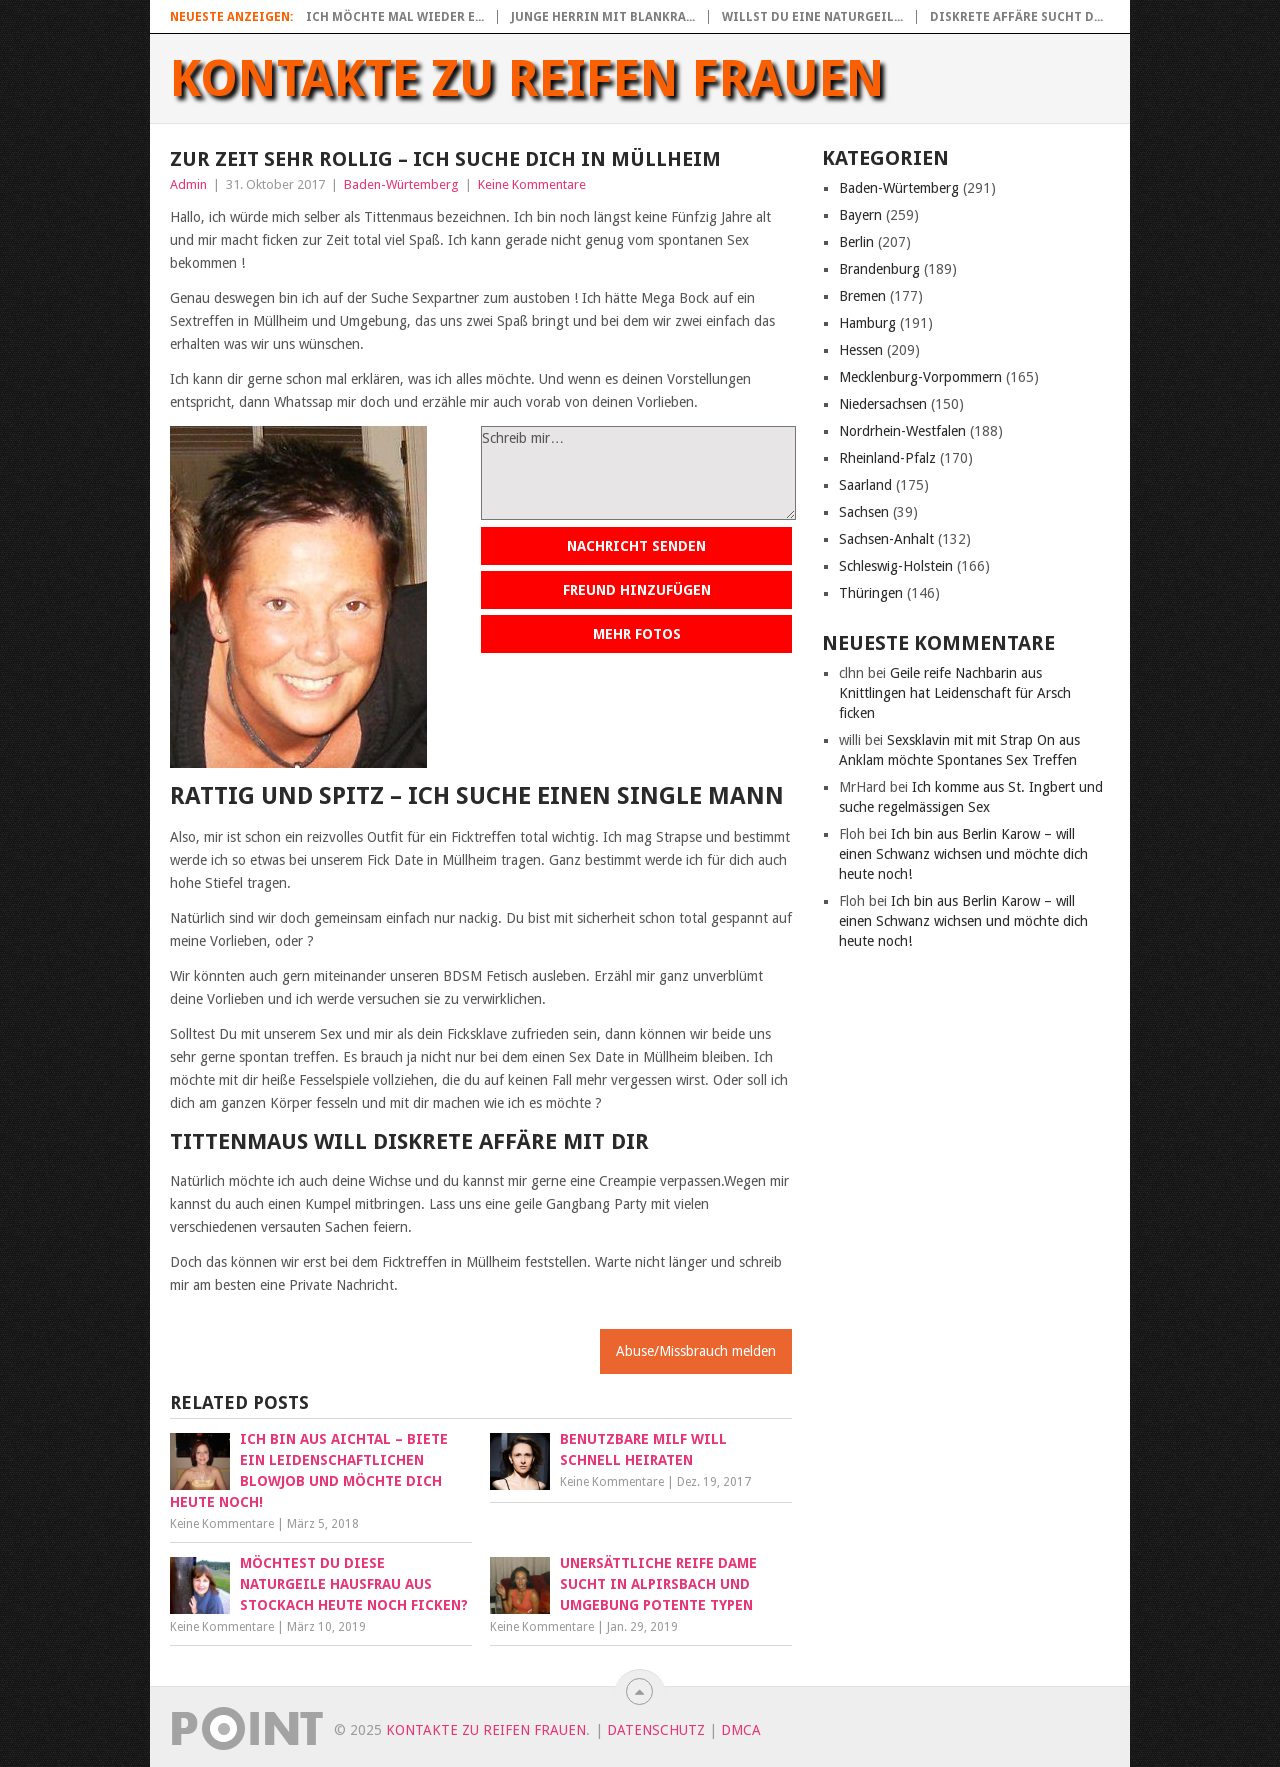  Describe the element at coordinates (856, 242) in the screenshot. I see `Berlin` at that location.